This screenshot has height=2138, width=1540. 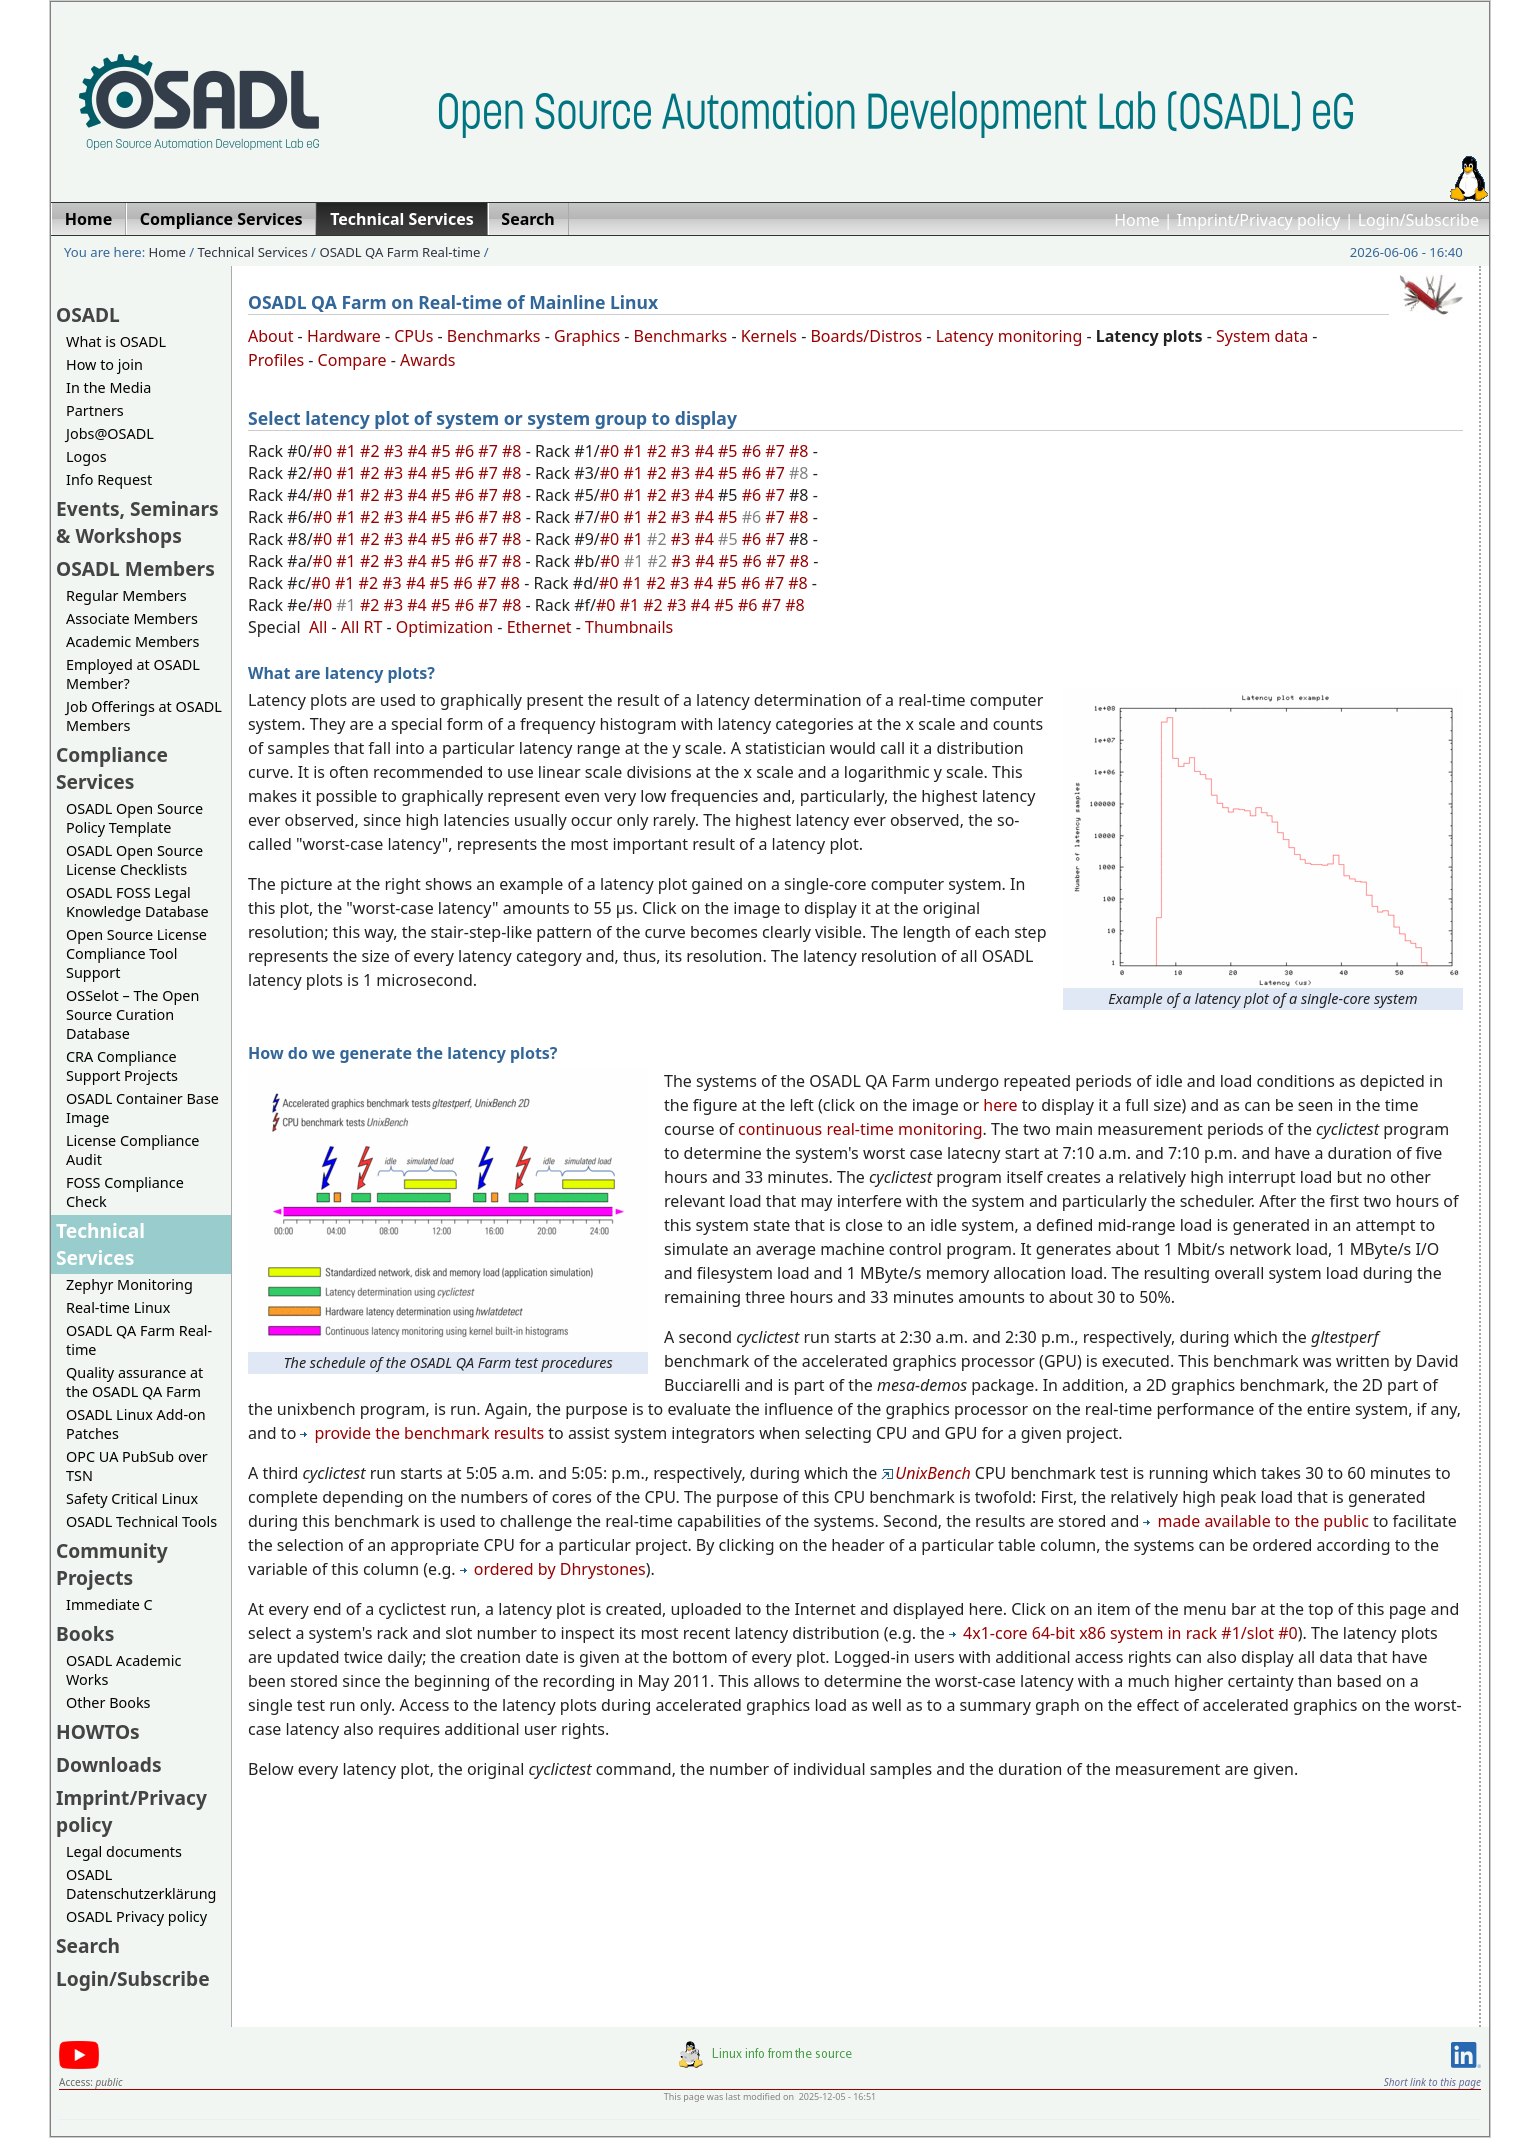 What do you see at coordinates (125, 1192) in the screenshot?
I see `FOSS Compliance Check` at bounding box center [125, 1192].